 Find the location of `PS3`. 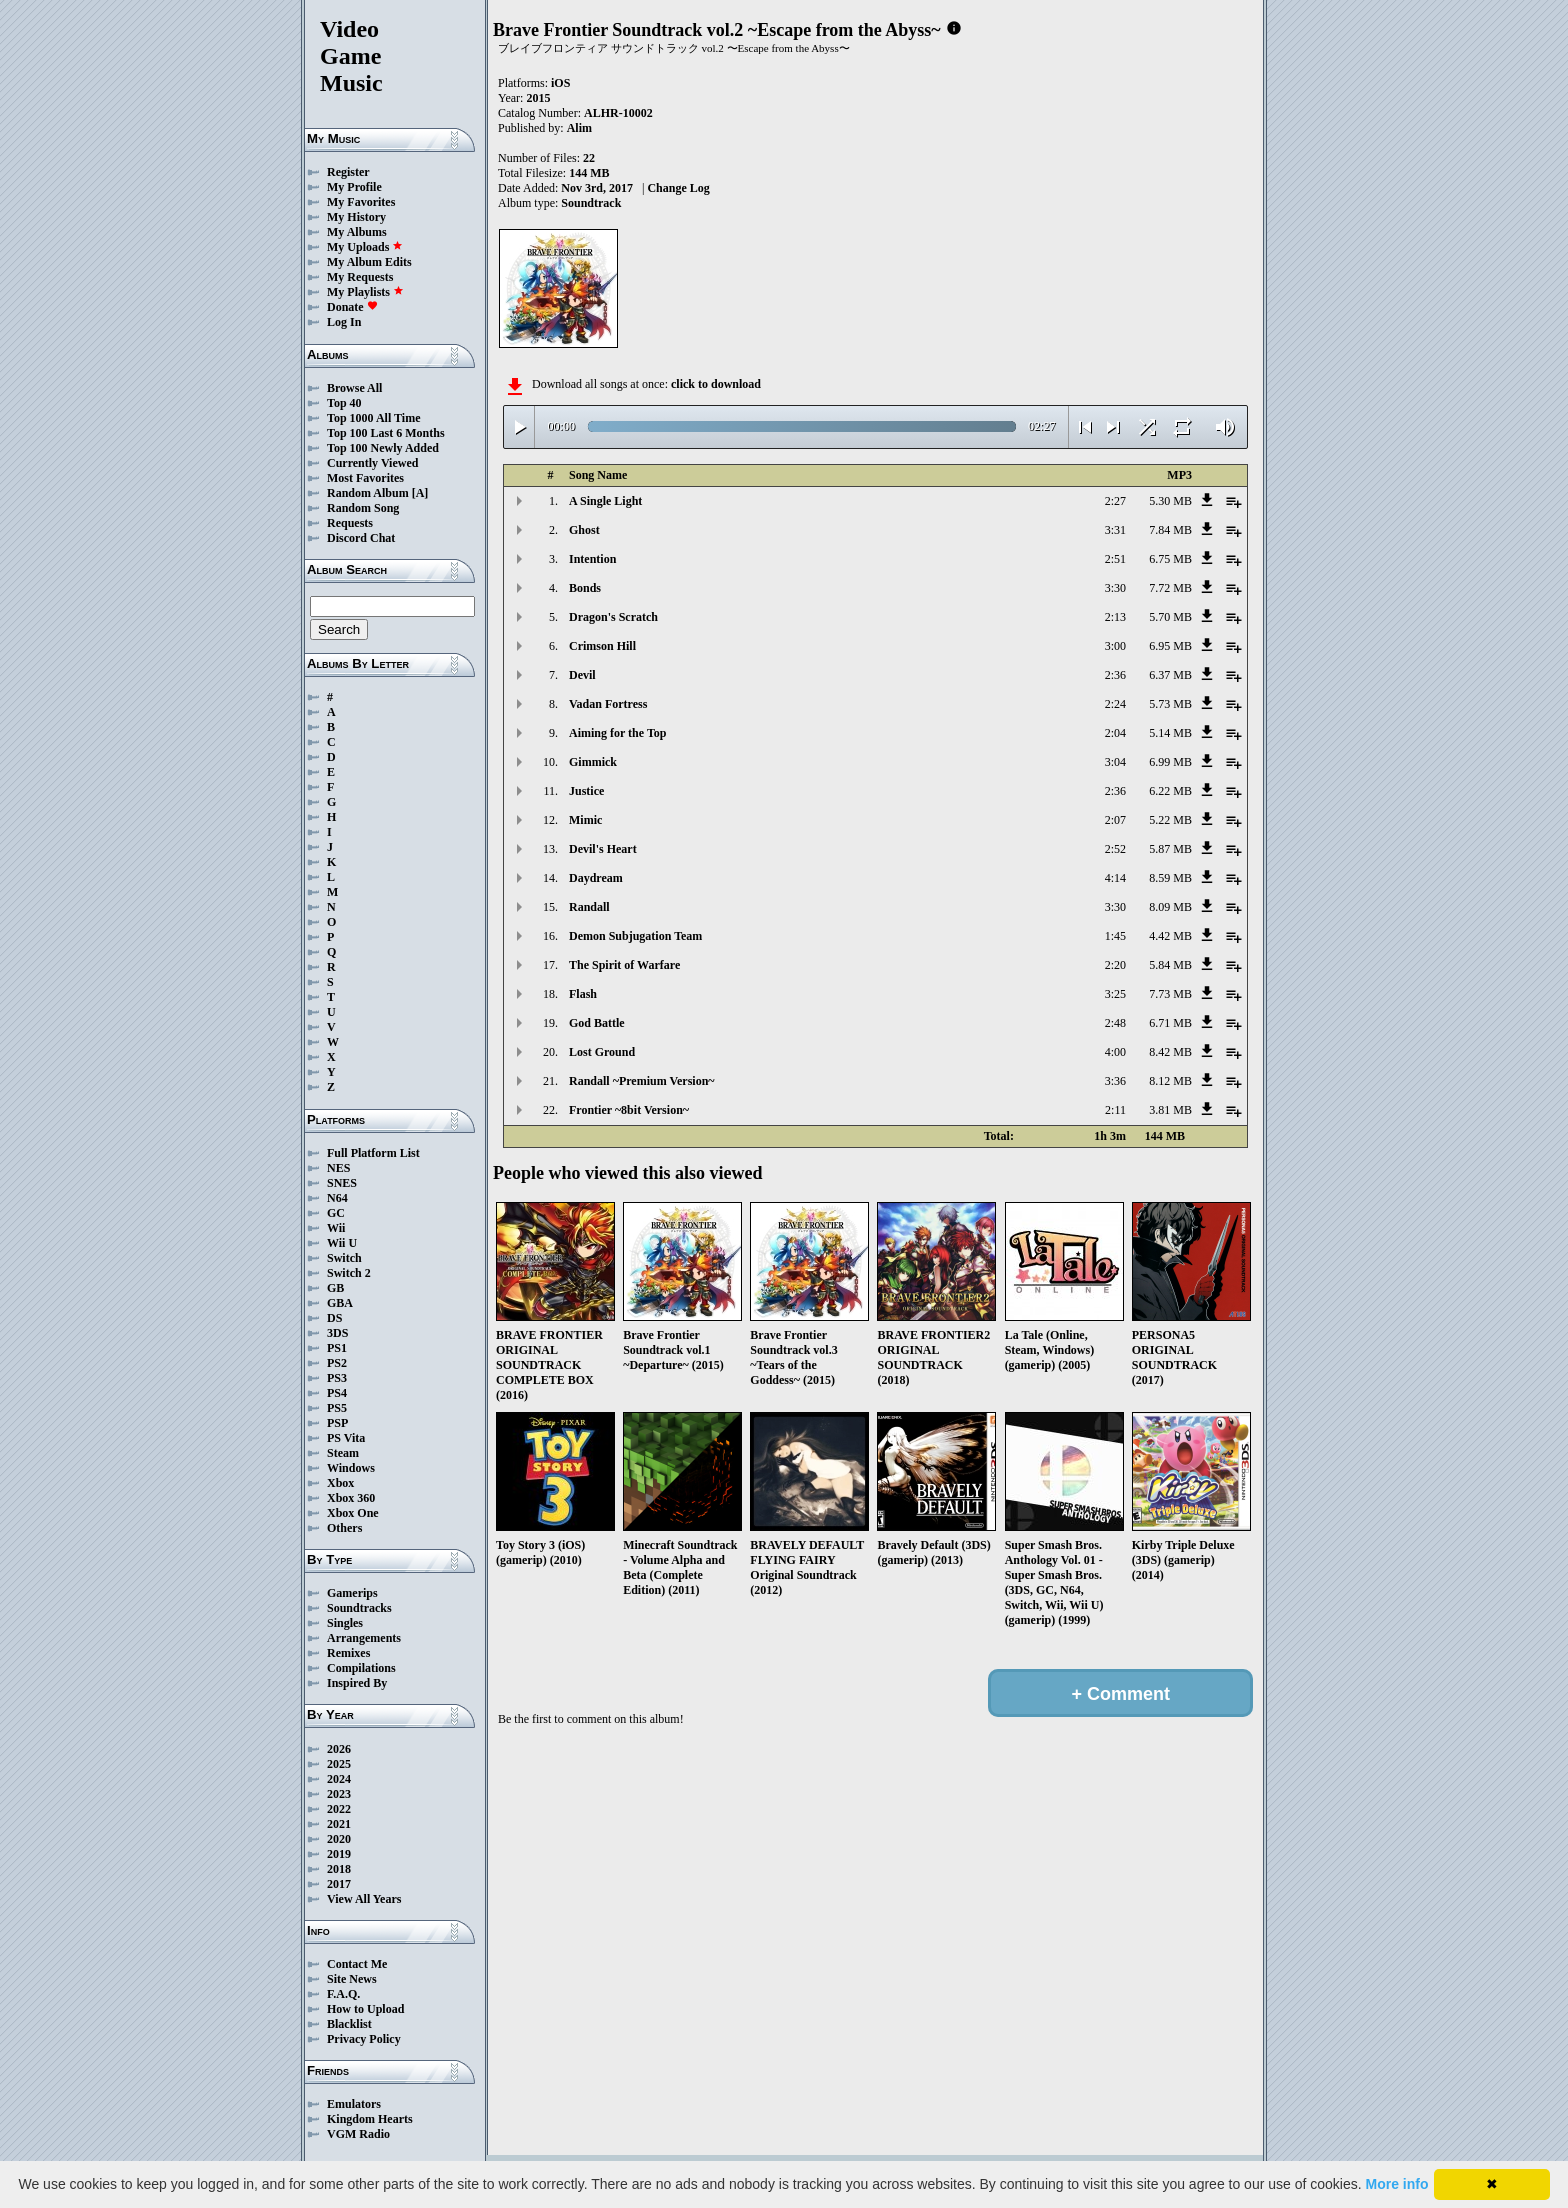

PS3 is located at coordinates (337, 1378).